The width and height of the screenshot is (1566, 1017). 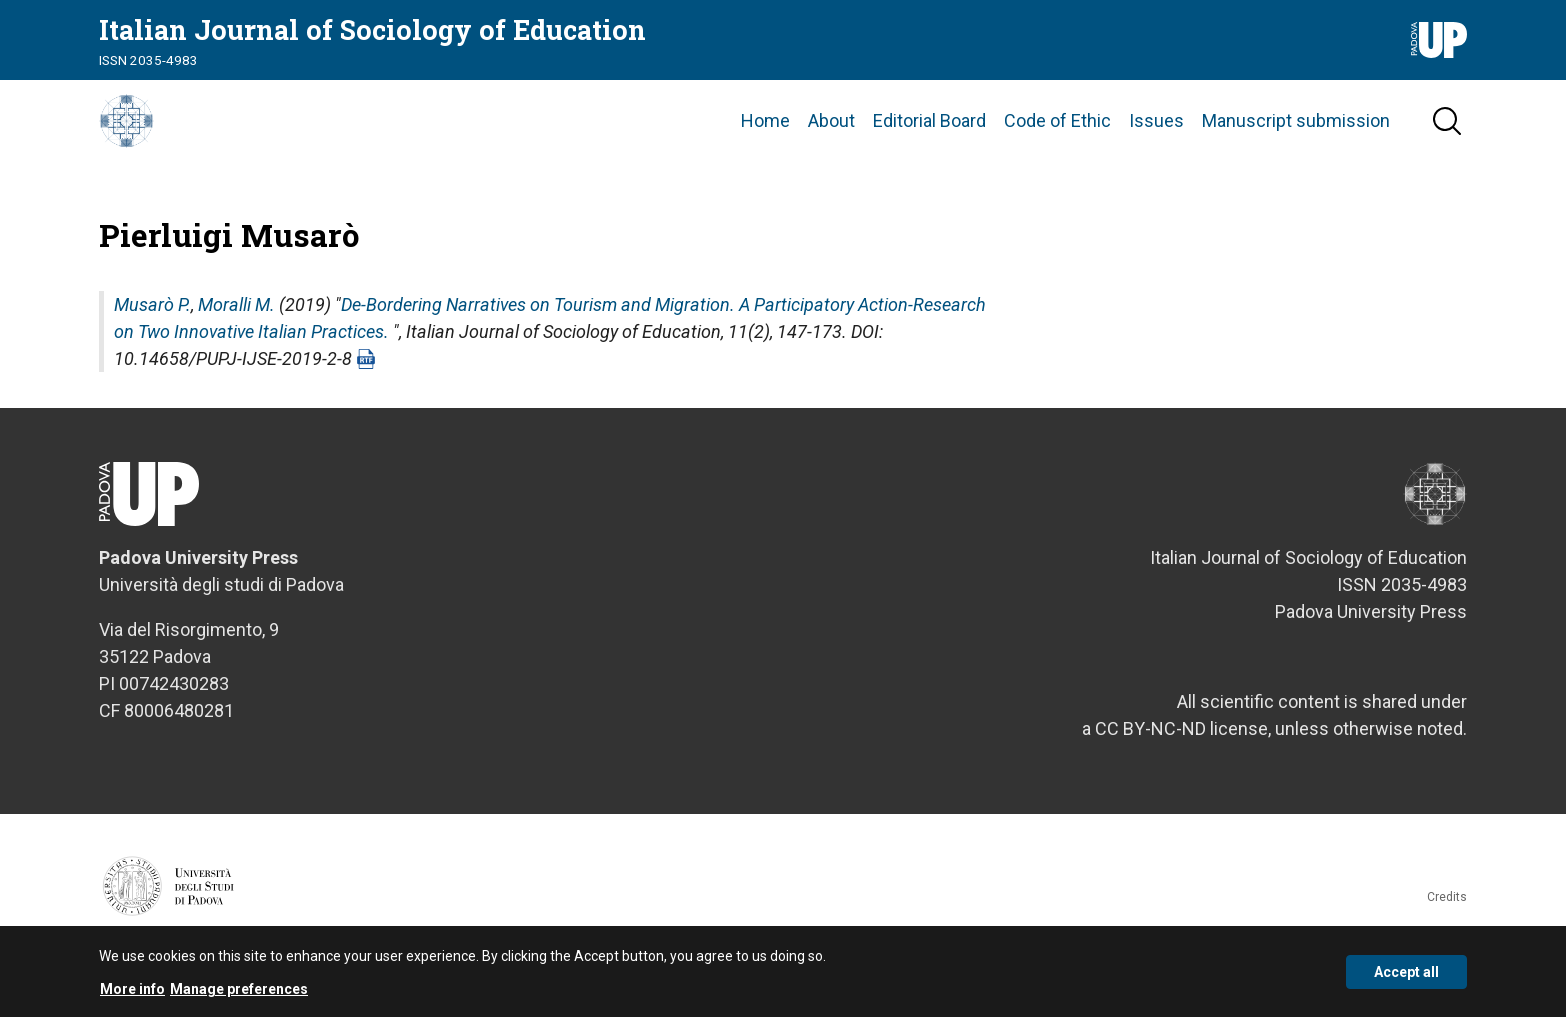 I want to click on Accept all, so click(x=1406, y=972).